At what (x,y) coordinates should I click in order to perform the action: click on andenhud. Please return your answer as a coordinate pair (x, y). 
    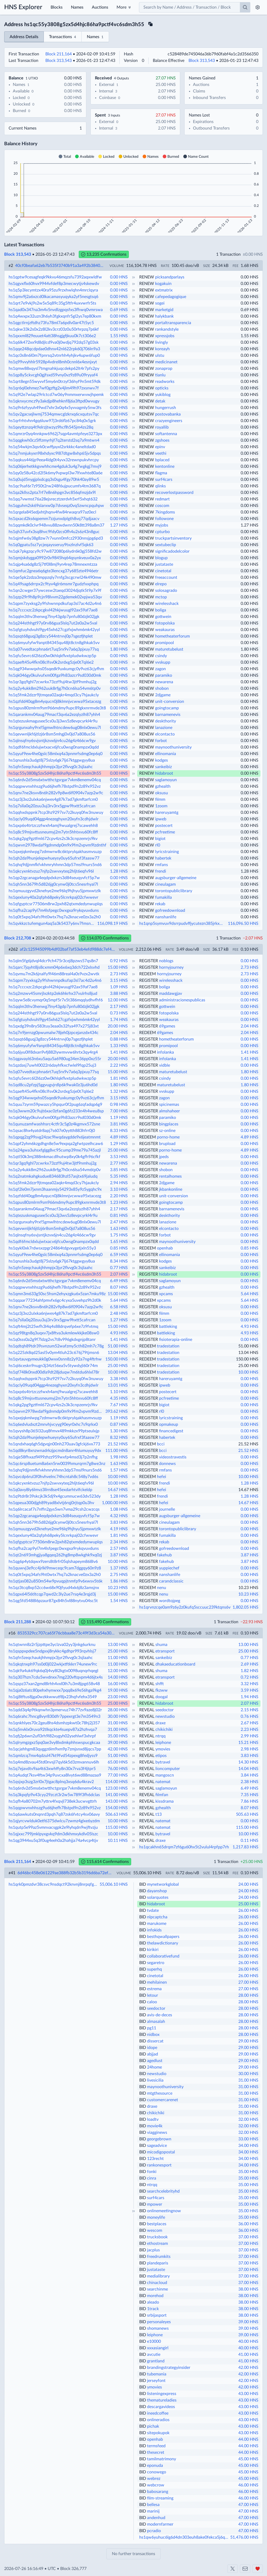
    Looking at the image, I should click on (156, 2518).